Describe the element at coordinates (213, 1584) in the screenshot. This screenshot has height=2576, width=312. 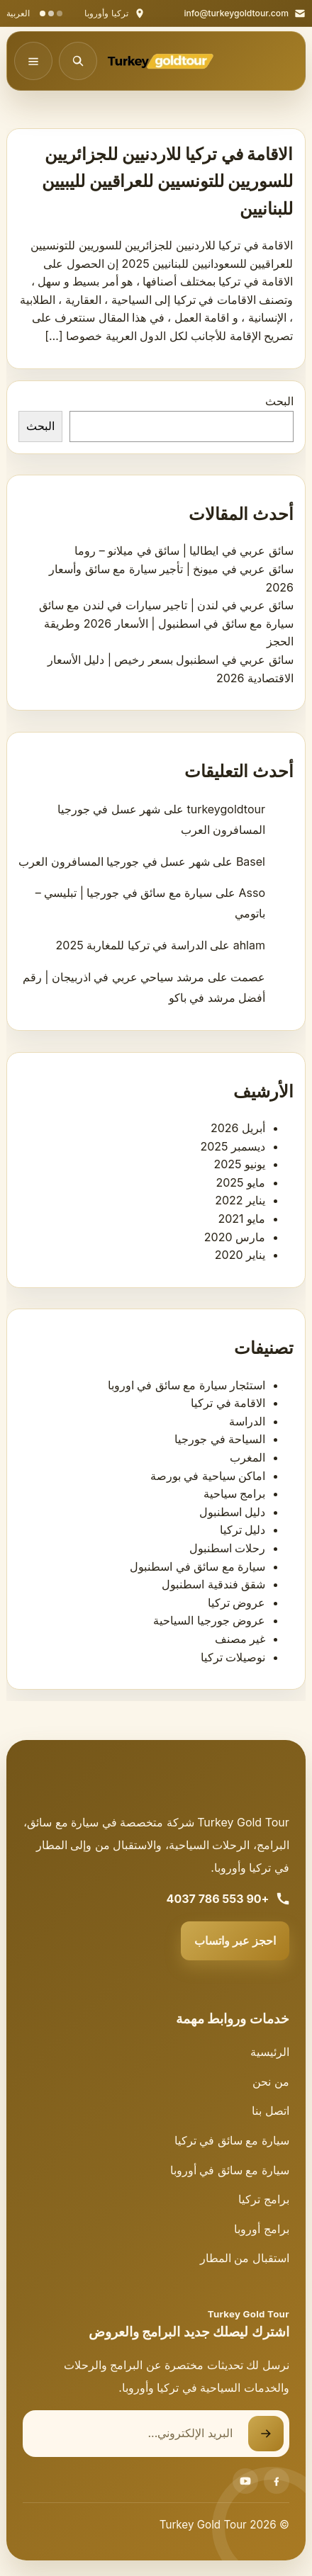
I see `شقق فندقية اسطنبول` at that location.